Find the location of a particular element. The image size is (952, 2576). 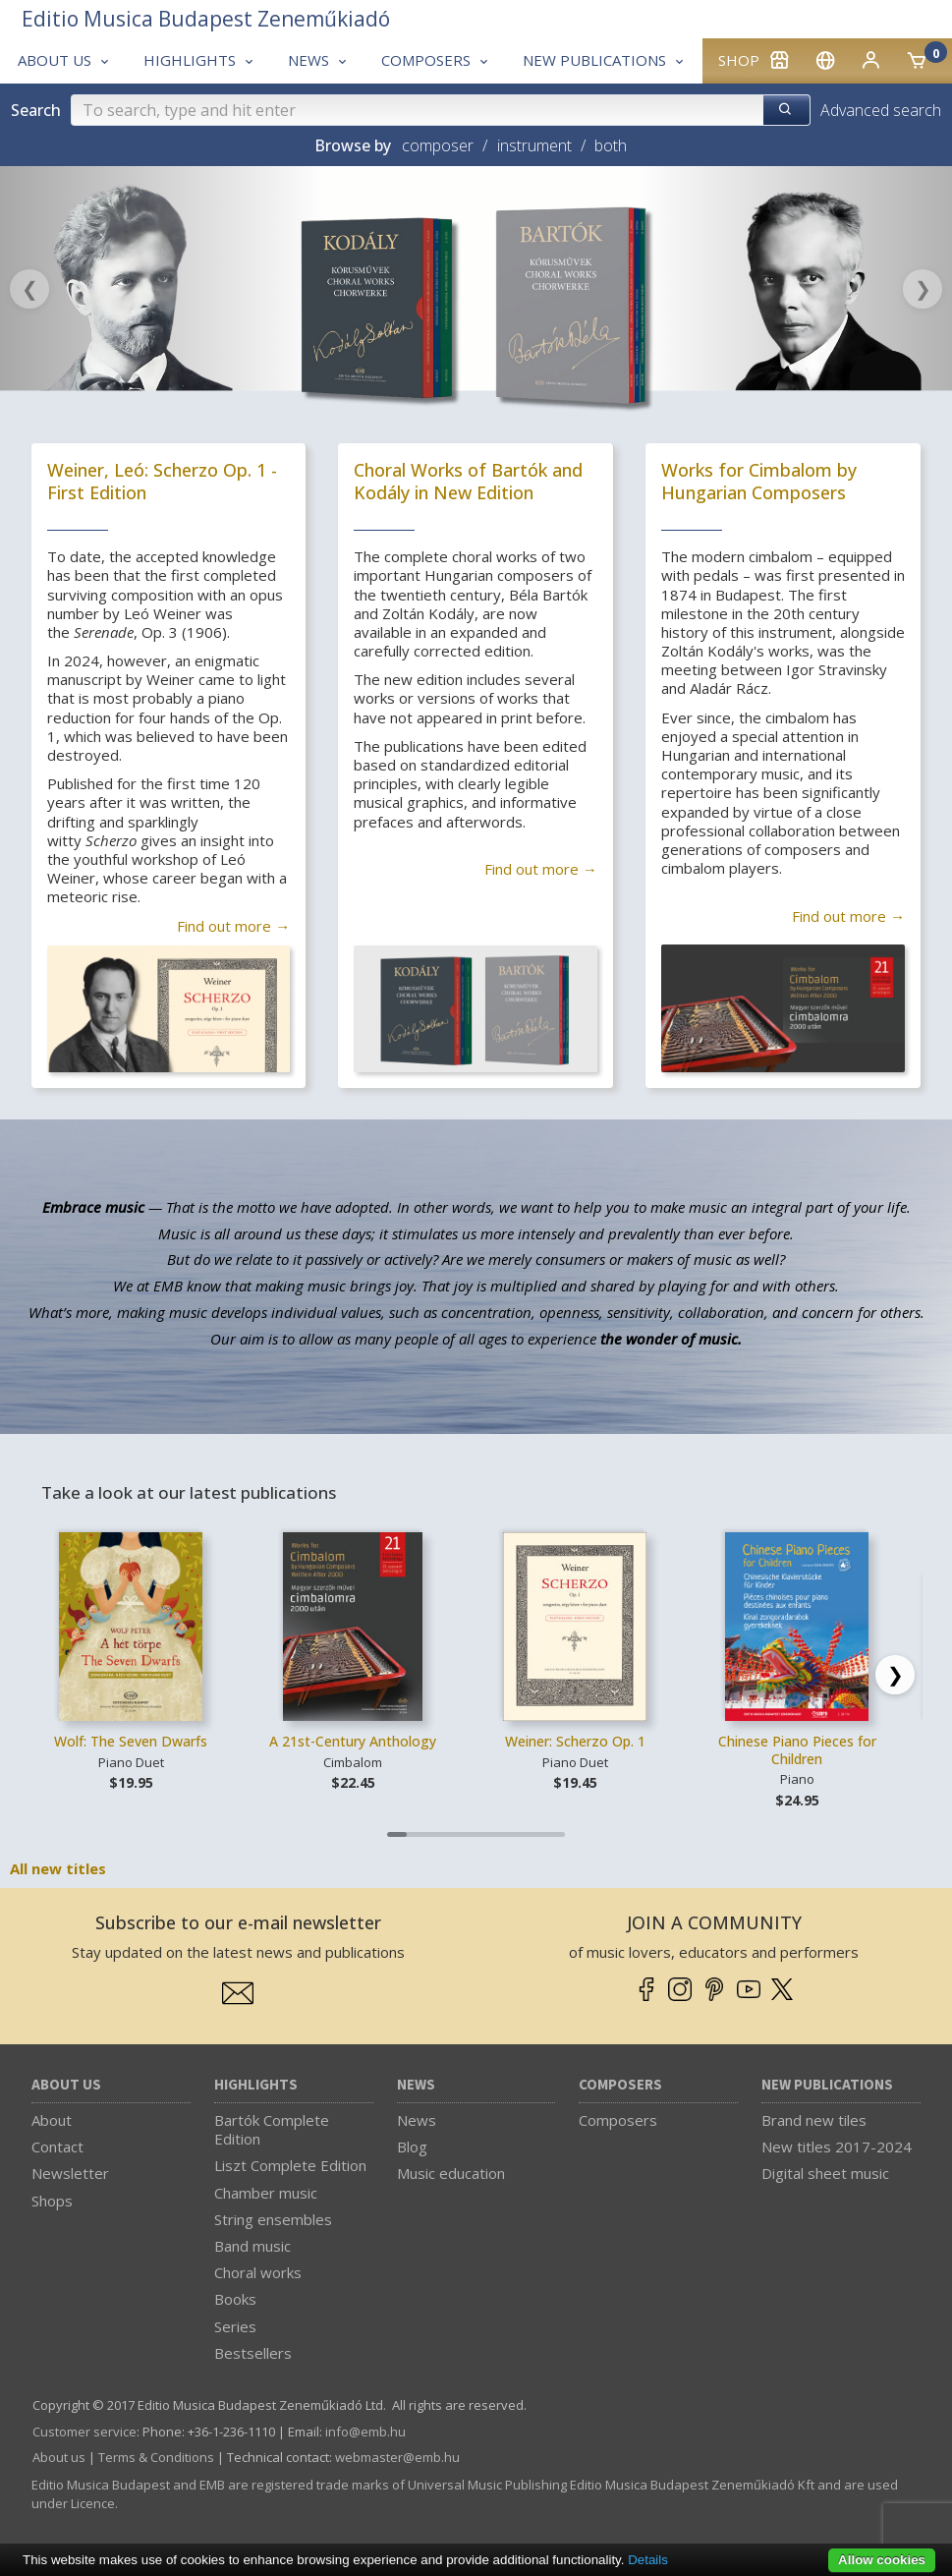

Highlights is located at coordinates (256, 2085).